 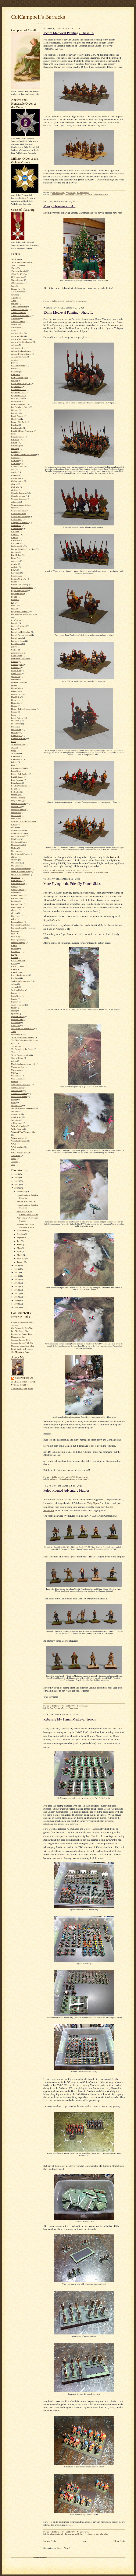 I want to click on French, so click(x=14, y=629).